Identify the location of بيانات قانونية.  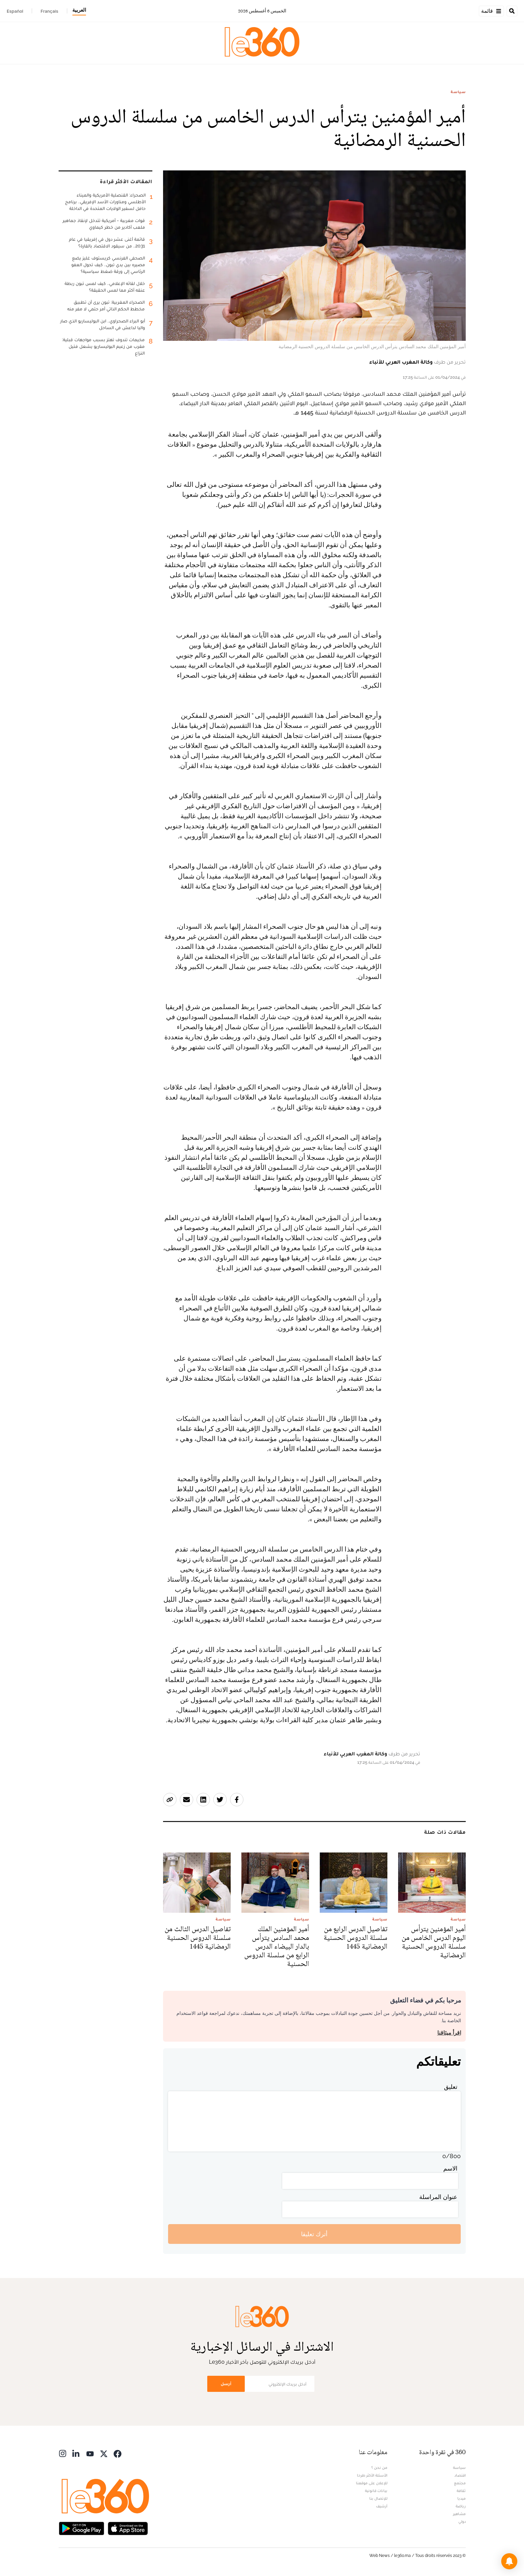
(376, 2490).